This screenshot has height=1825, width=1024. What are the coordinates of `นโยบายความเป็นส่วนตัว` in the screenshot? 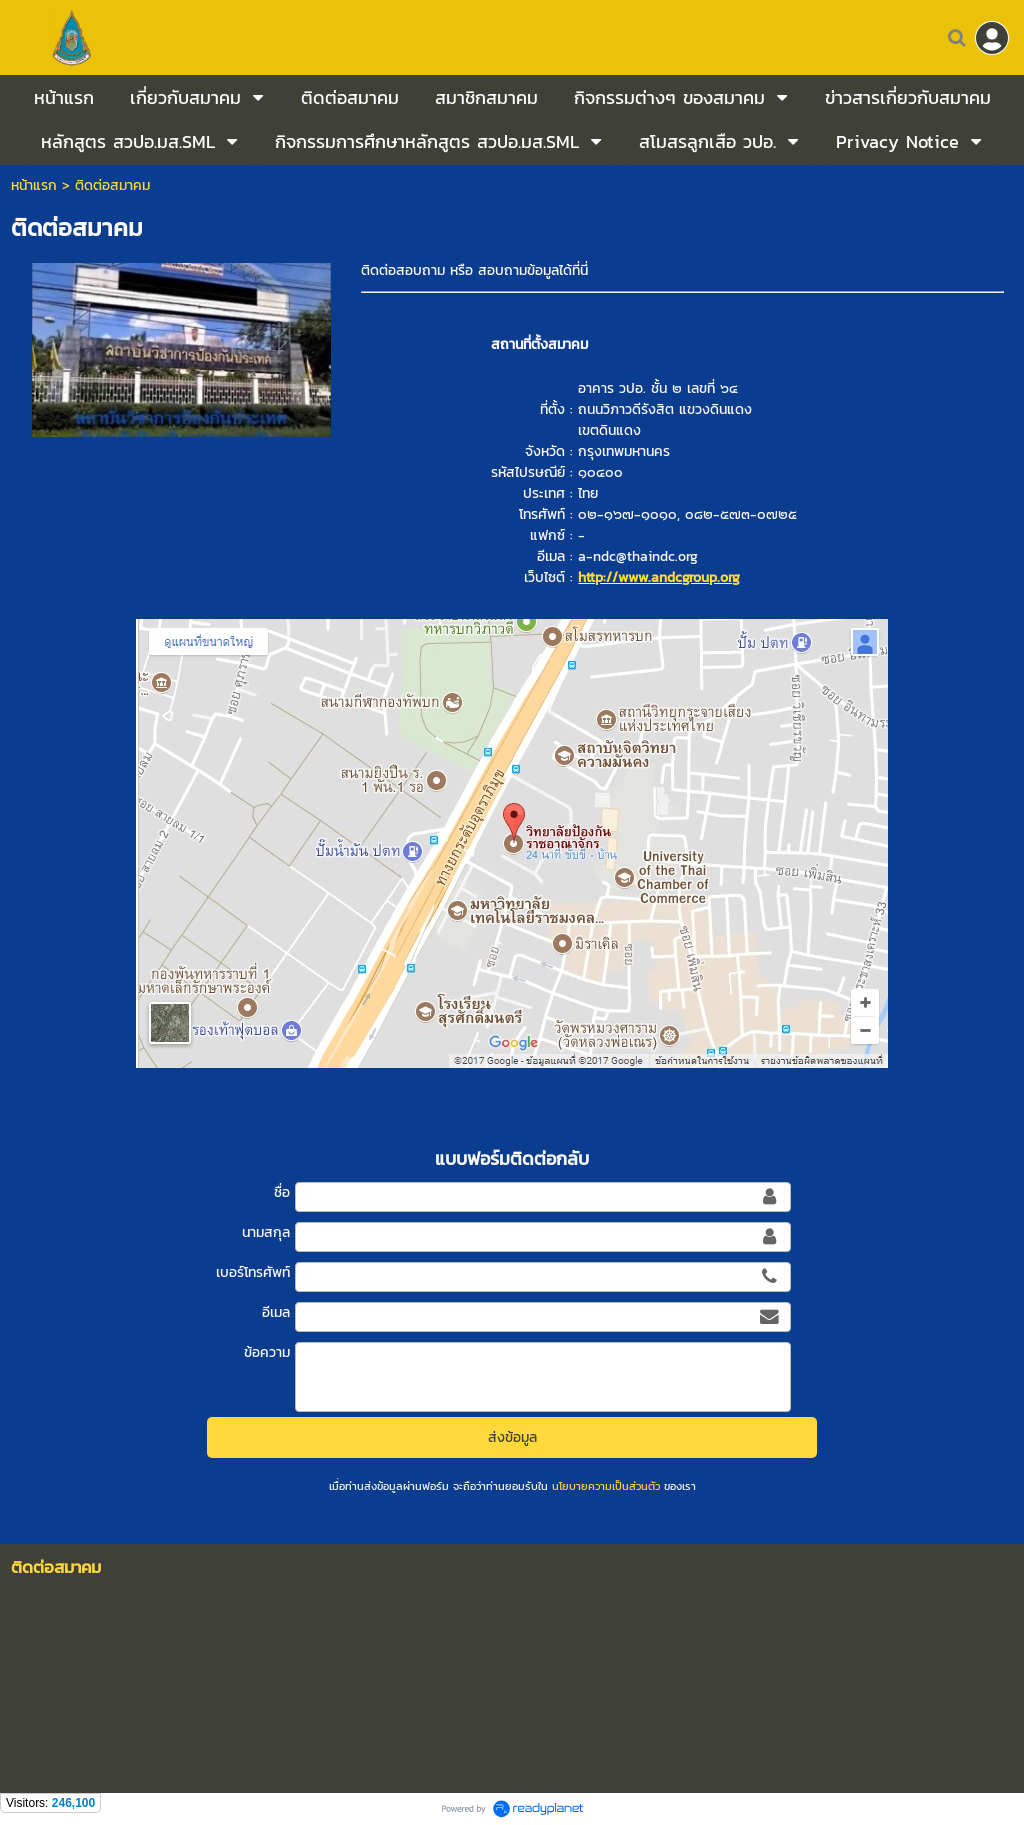 It's located at (606, 1486).